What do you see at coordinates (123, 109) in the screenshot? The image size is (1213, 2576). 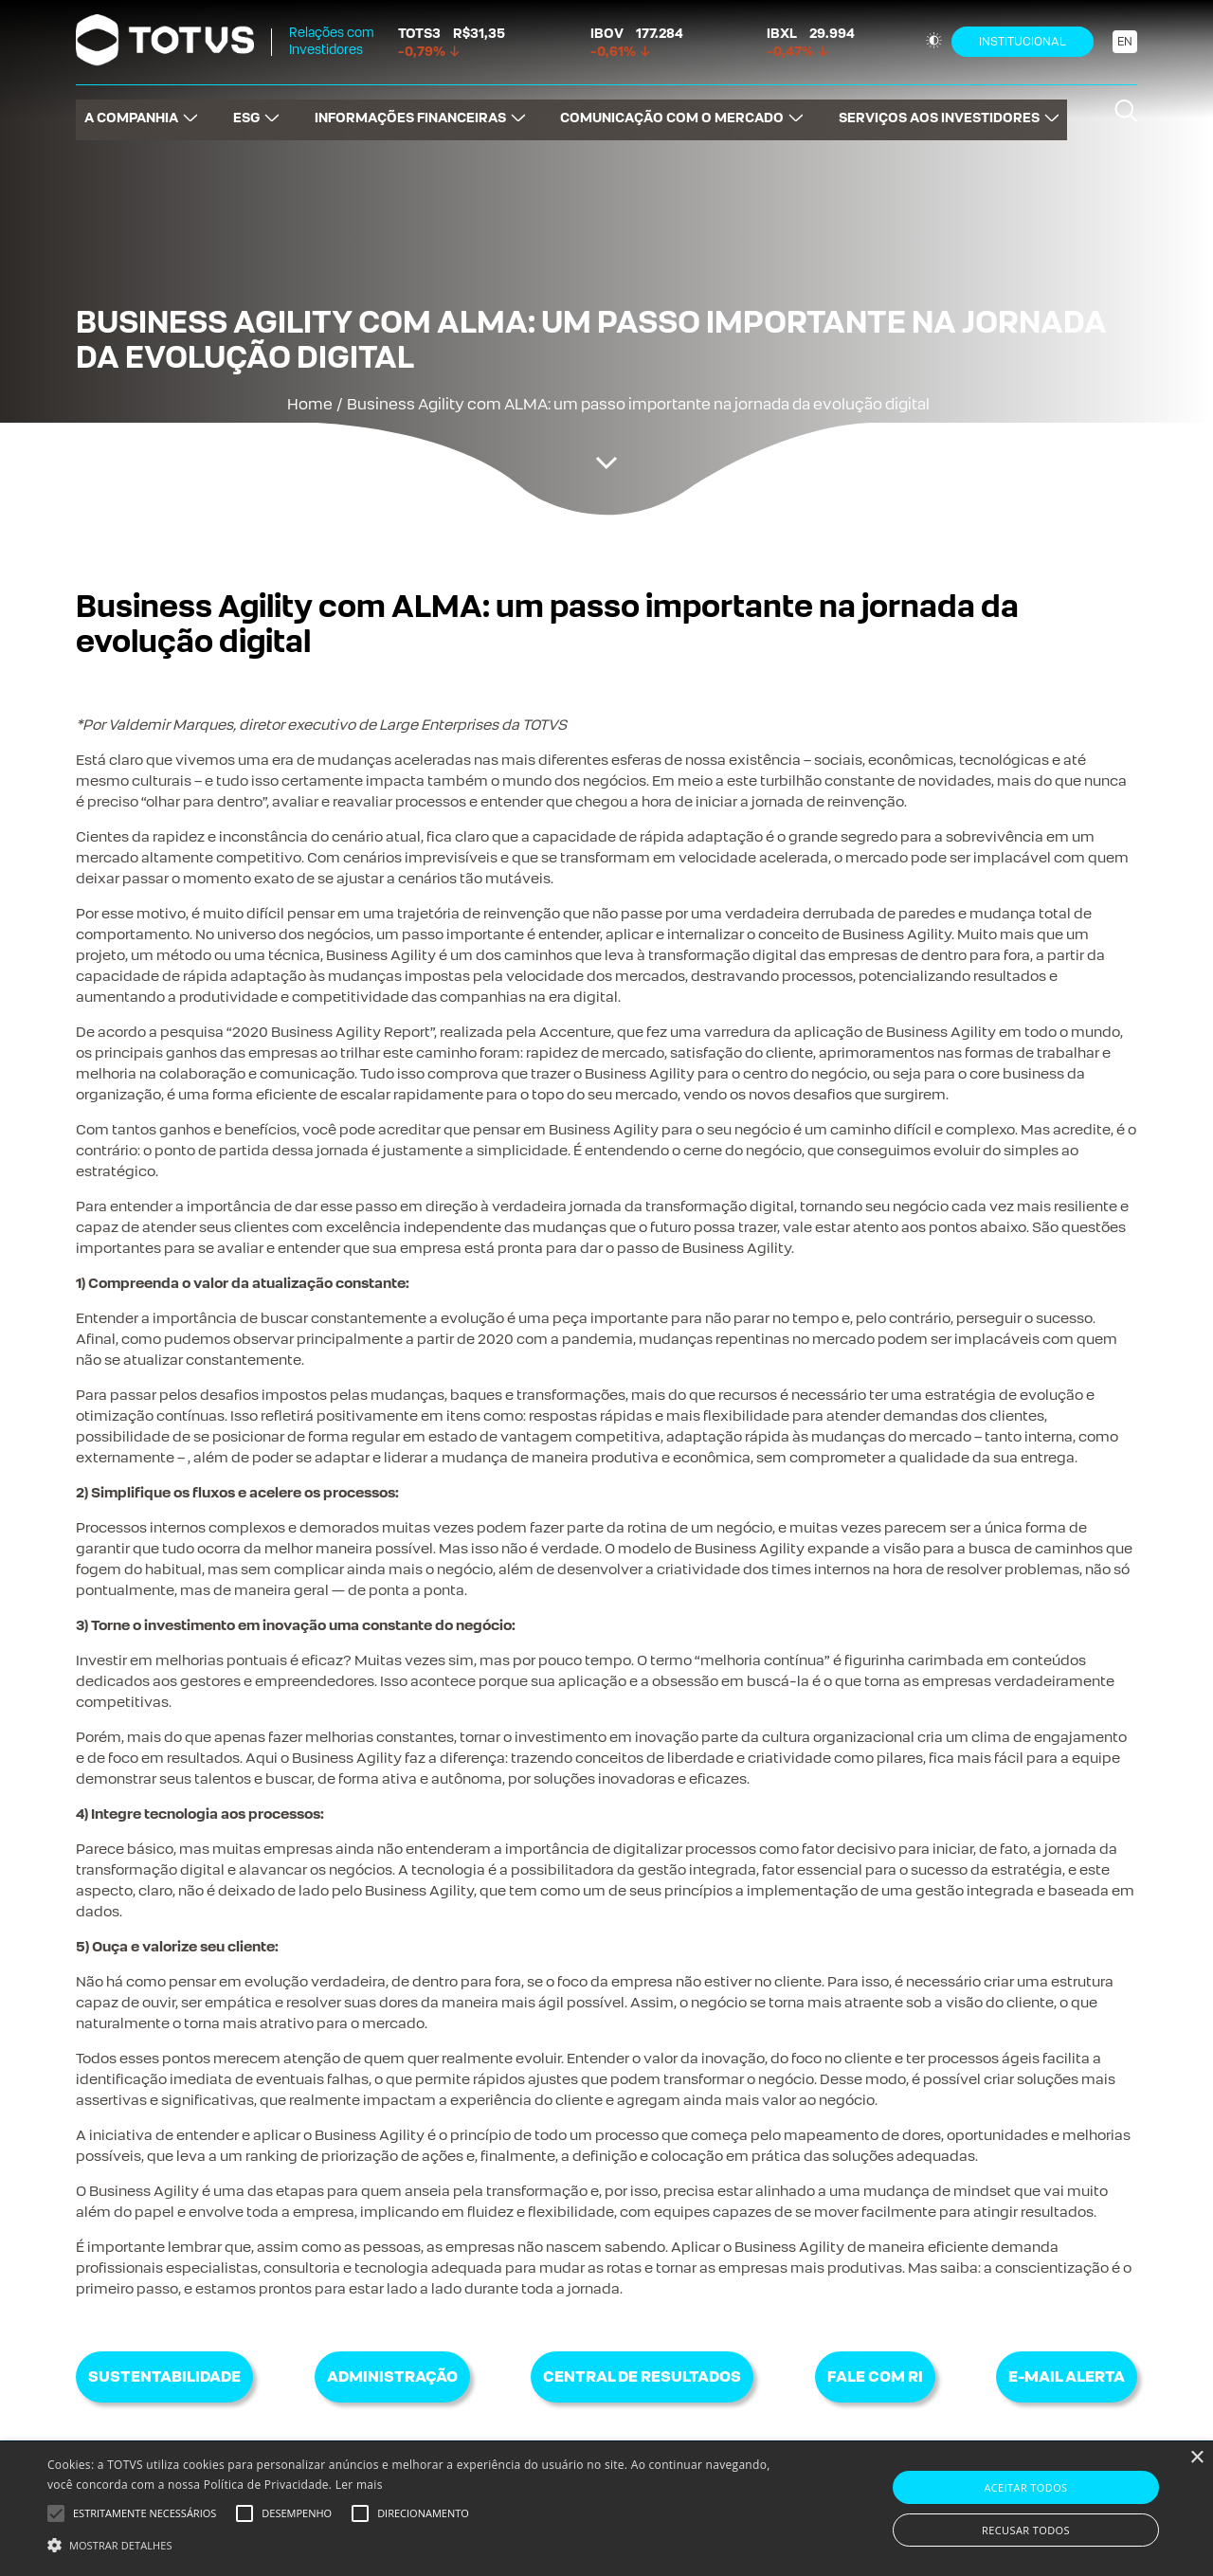 I see `A COMPANHIA` at bounding box center [123, 109].